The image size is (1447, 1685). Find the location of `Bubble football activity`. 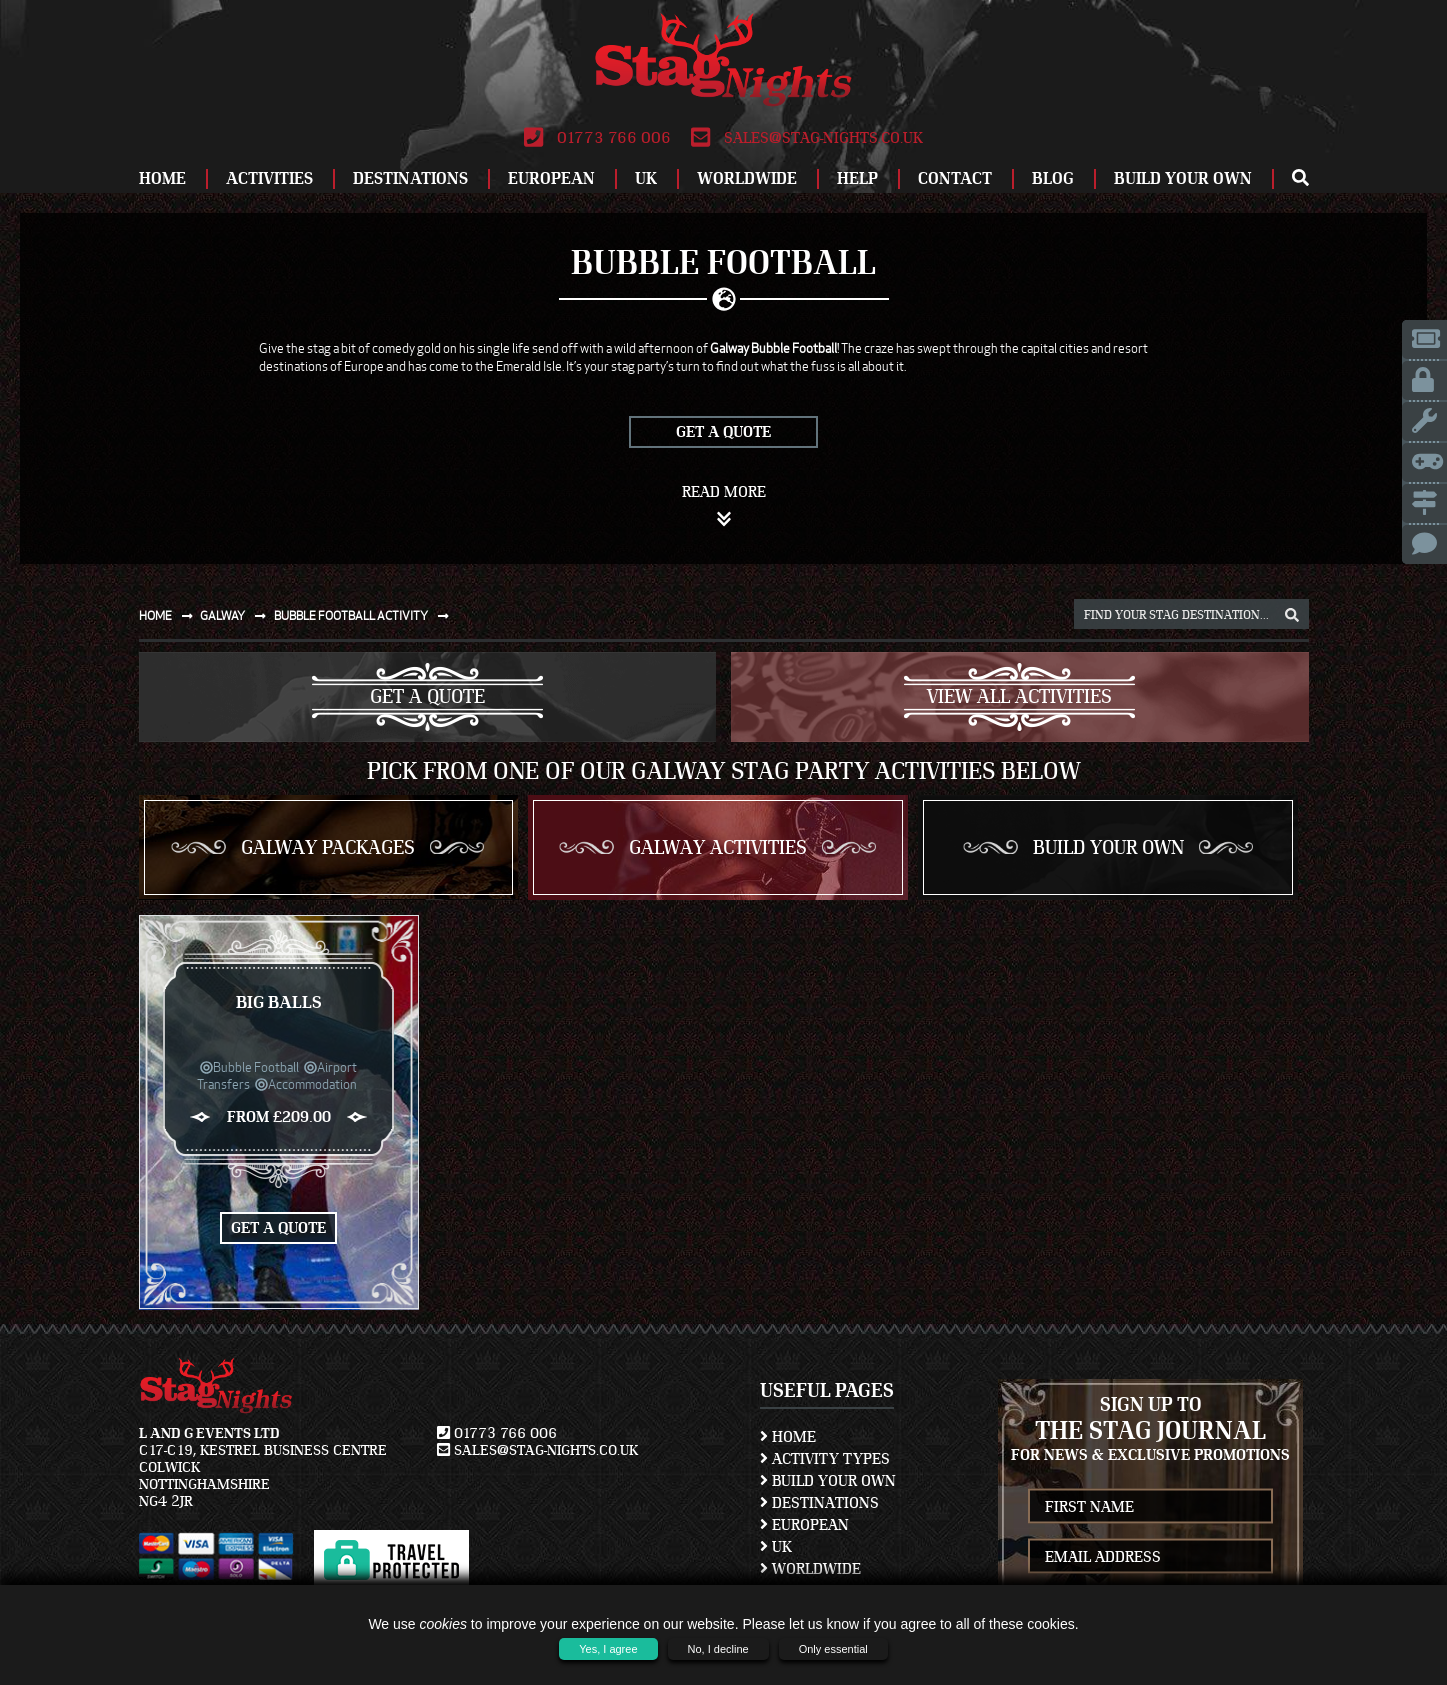

Bubble football activity is located at coordinates (365, 615).